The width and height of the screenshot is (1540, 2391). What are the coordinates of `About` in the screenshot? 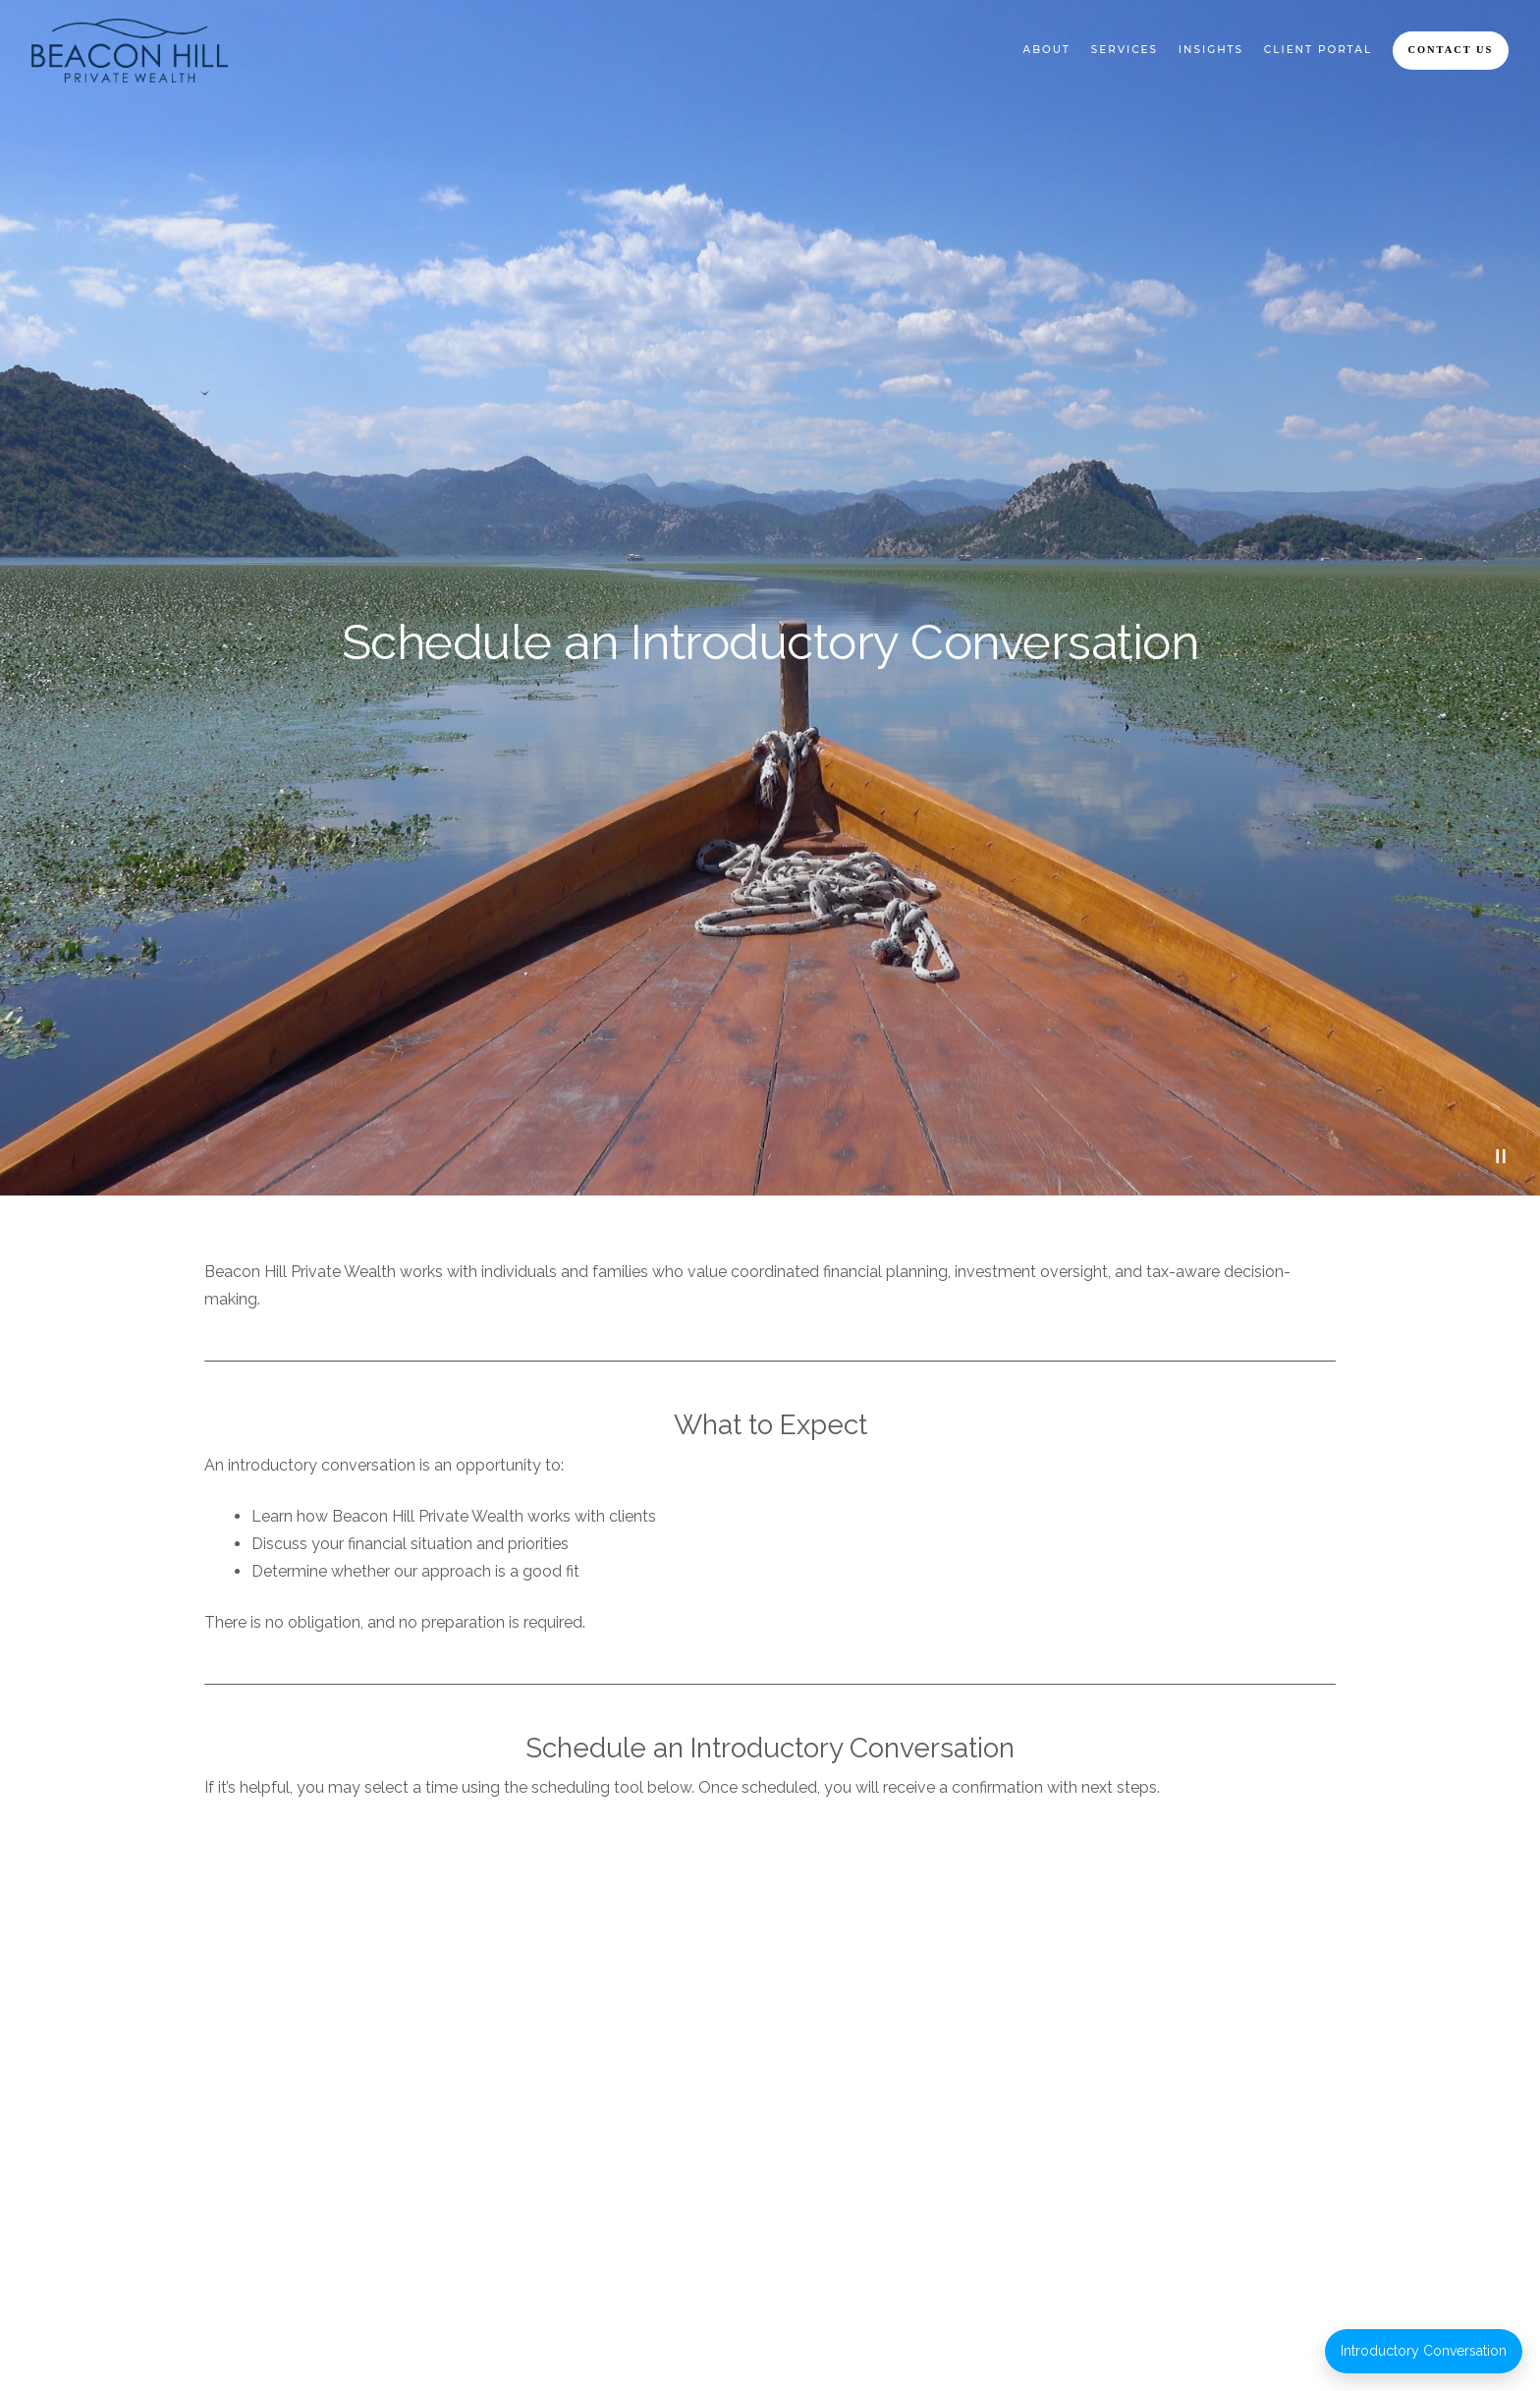 It's located at (1047, 49).